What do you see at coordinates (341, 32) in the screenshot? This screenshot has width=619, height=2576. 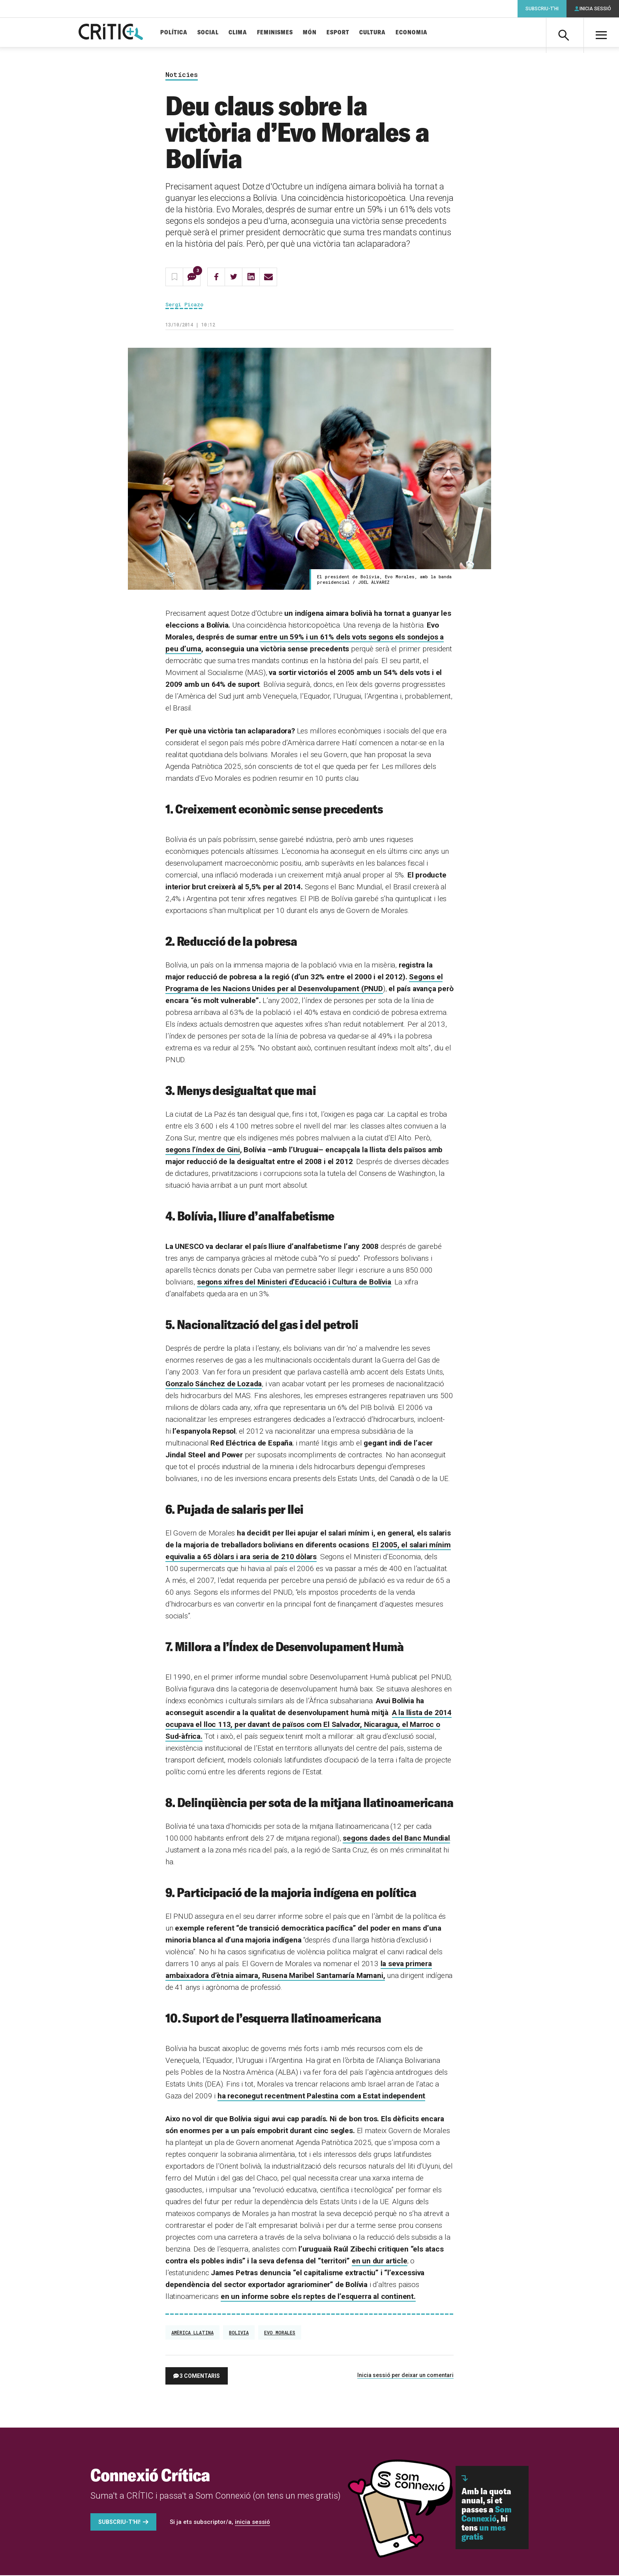 I see `Esport` at bounding box center [341, 32].